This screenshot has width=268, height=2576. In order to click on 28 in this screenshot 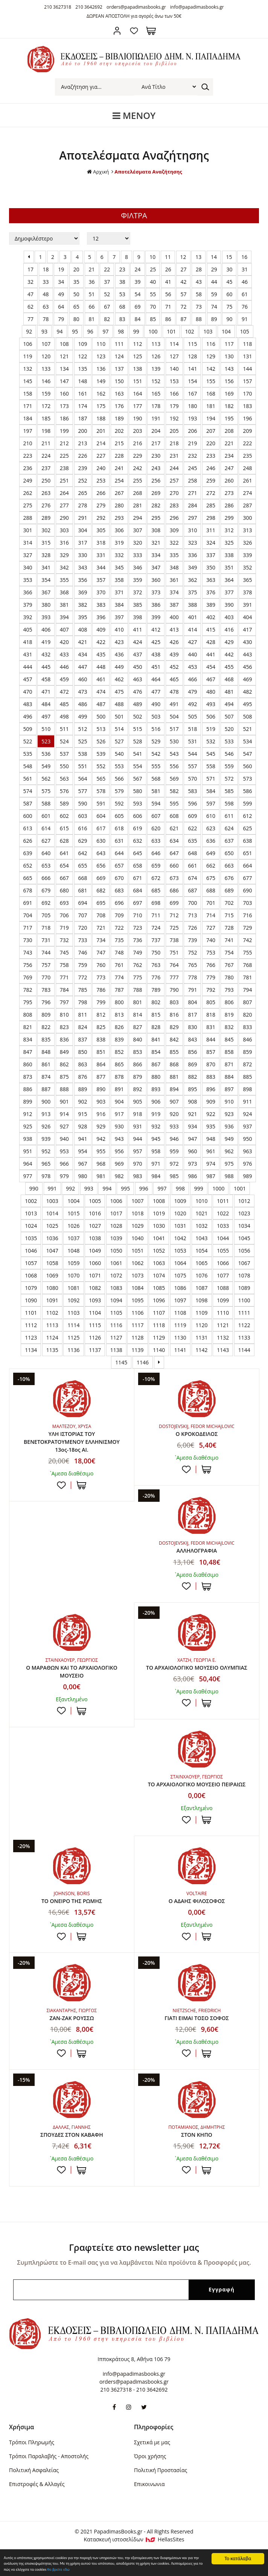, I will do `click(199, 269)`.